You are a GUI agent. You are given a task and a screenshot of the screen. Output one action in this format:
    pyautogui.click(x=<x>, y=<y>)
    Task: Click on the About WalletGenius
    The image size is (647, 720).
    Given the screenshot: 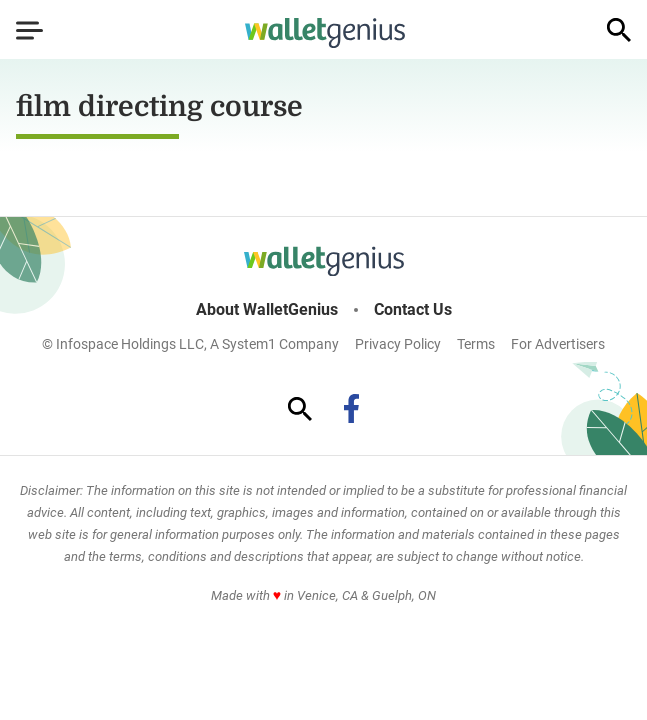 What is the action you would take?
    pyautogui.click(x=267, y=310)
    